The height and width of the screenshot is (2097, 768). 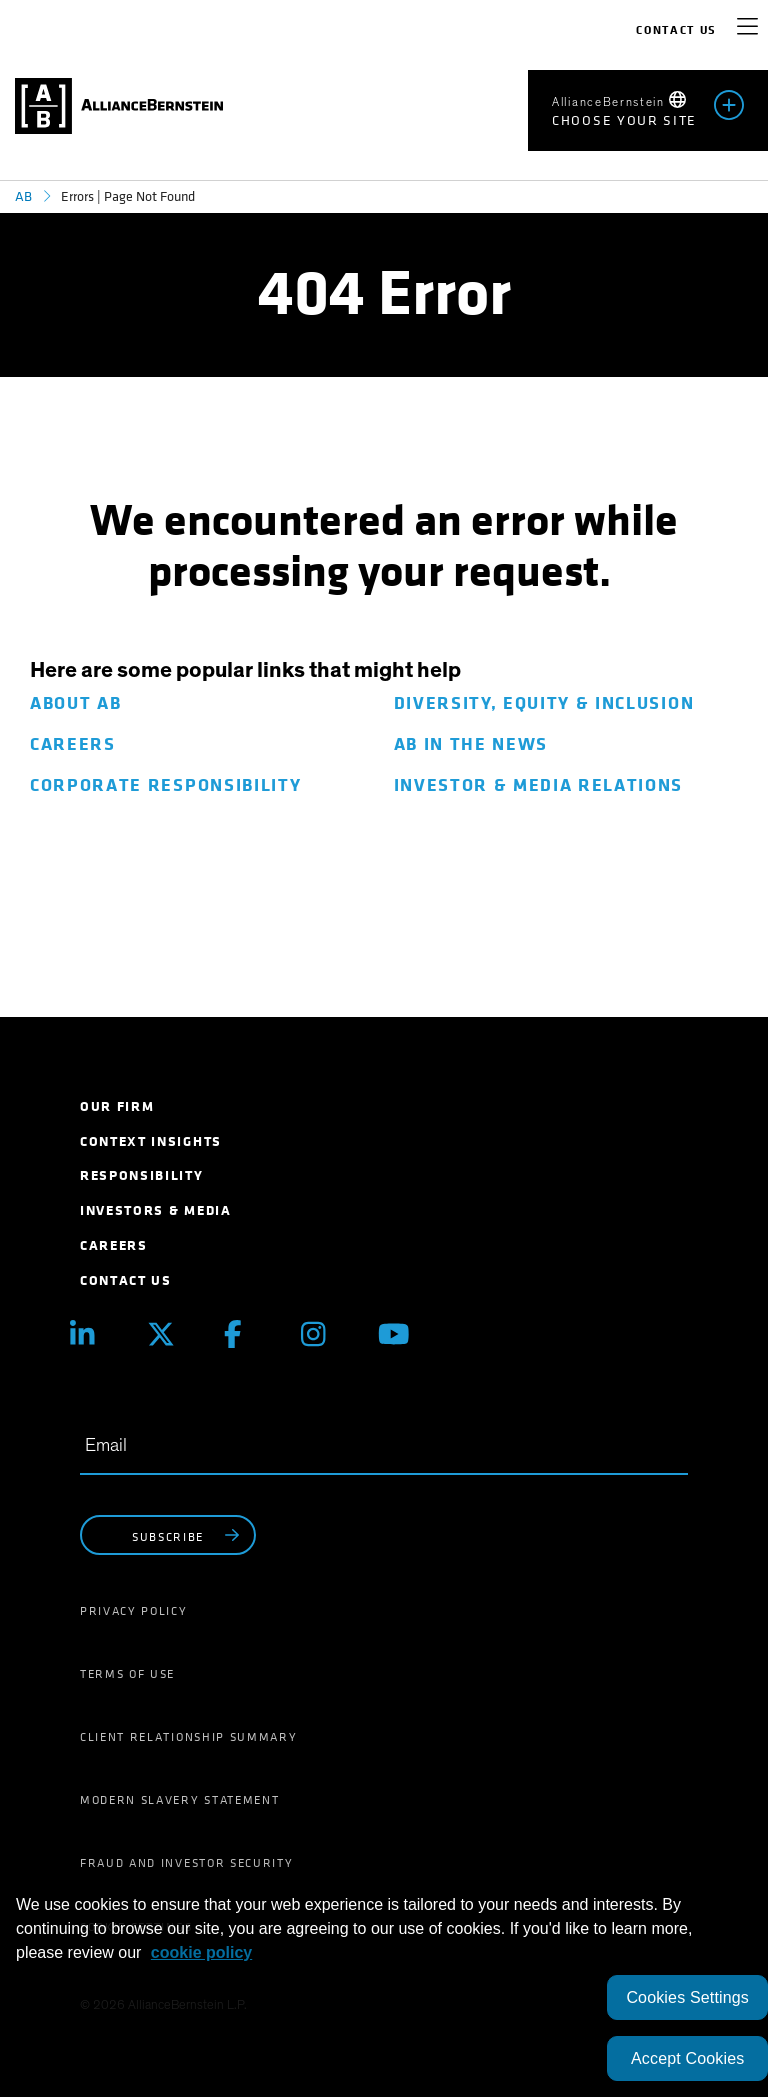 What do you see at coordinates (134, 1611) in the screenshot?
I see `Privacy Policy [menuitem]` at bounding box center [134, 1611].